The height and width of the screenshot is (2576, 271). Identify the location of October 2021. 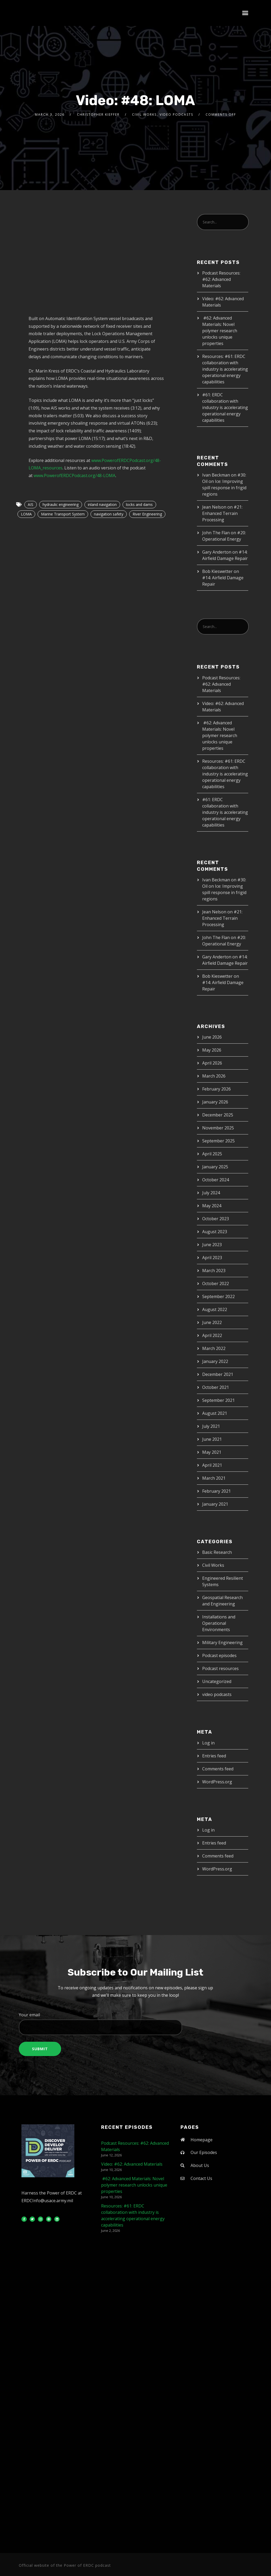
(215, 1387).